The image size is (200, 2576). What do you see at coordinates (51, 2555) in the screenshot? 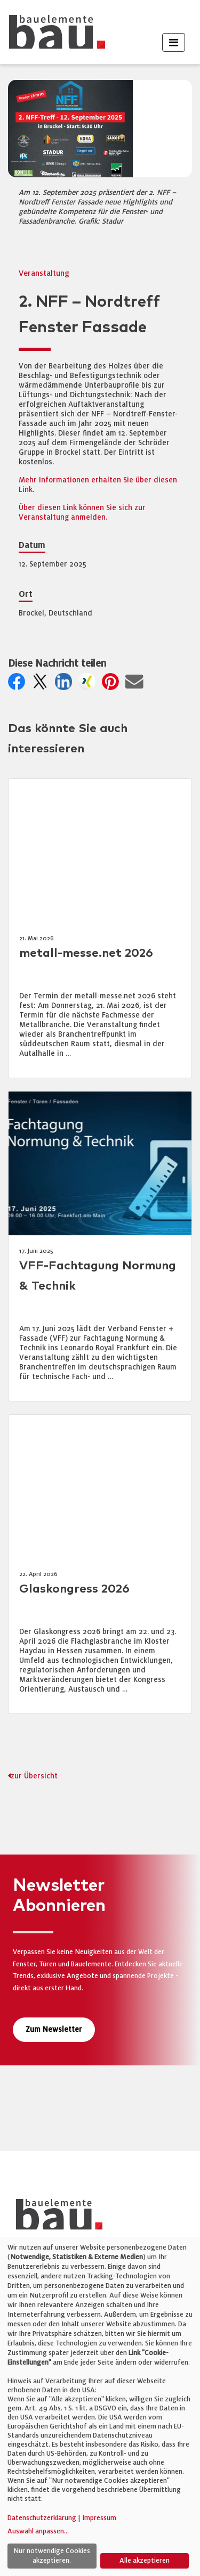
I see `Nur notwendige Cookies akzeptieren.` at bounding box center [51, 2555].